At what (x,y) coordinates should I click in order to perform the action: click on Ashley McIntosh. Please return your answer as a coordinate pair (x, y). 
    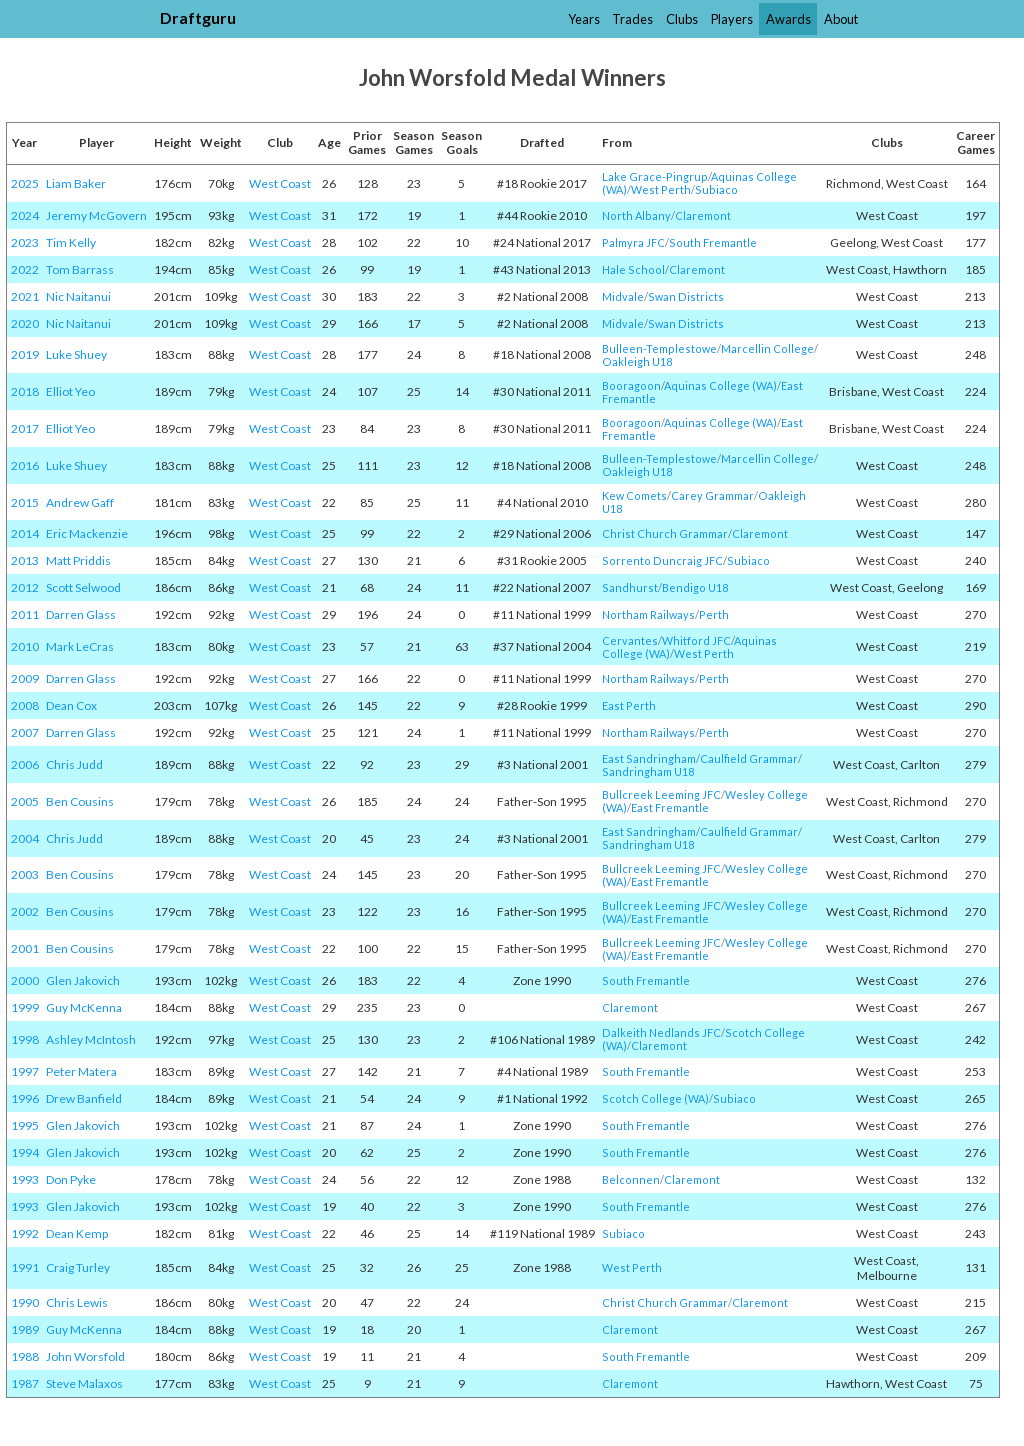
    Looking at the image, I should click on (91, 1039).